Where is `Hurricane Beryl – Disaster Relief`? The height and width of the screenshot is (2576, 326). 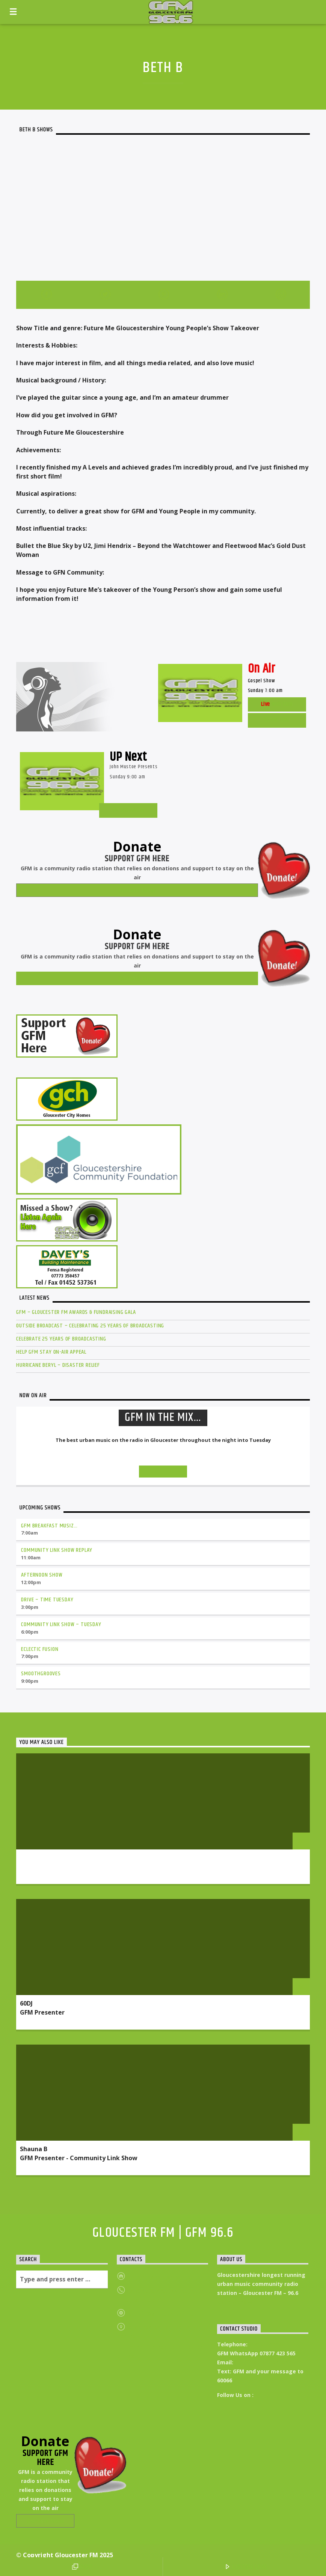 Hurricane Beryl – Disaster Relief is located at coordinates (58, 1365).